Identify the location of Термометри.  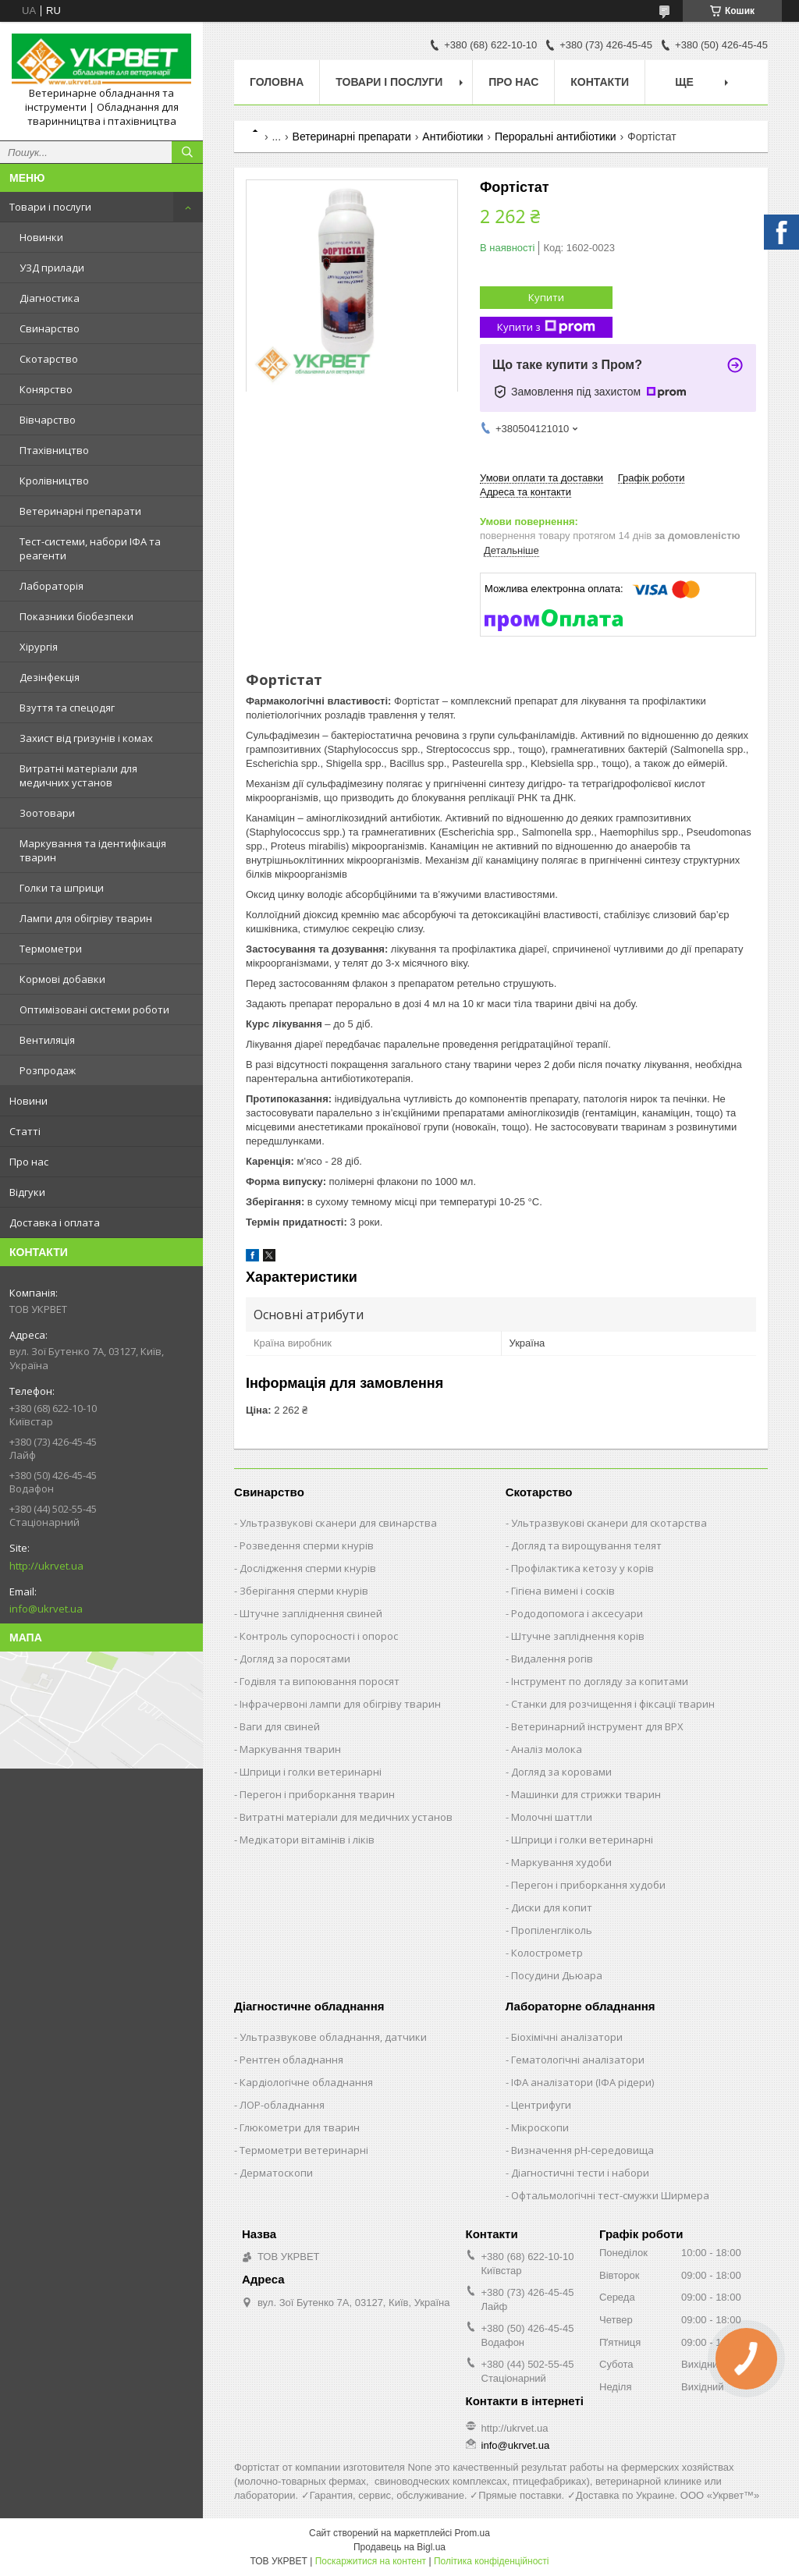
(51, 949).